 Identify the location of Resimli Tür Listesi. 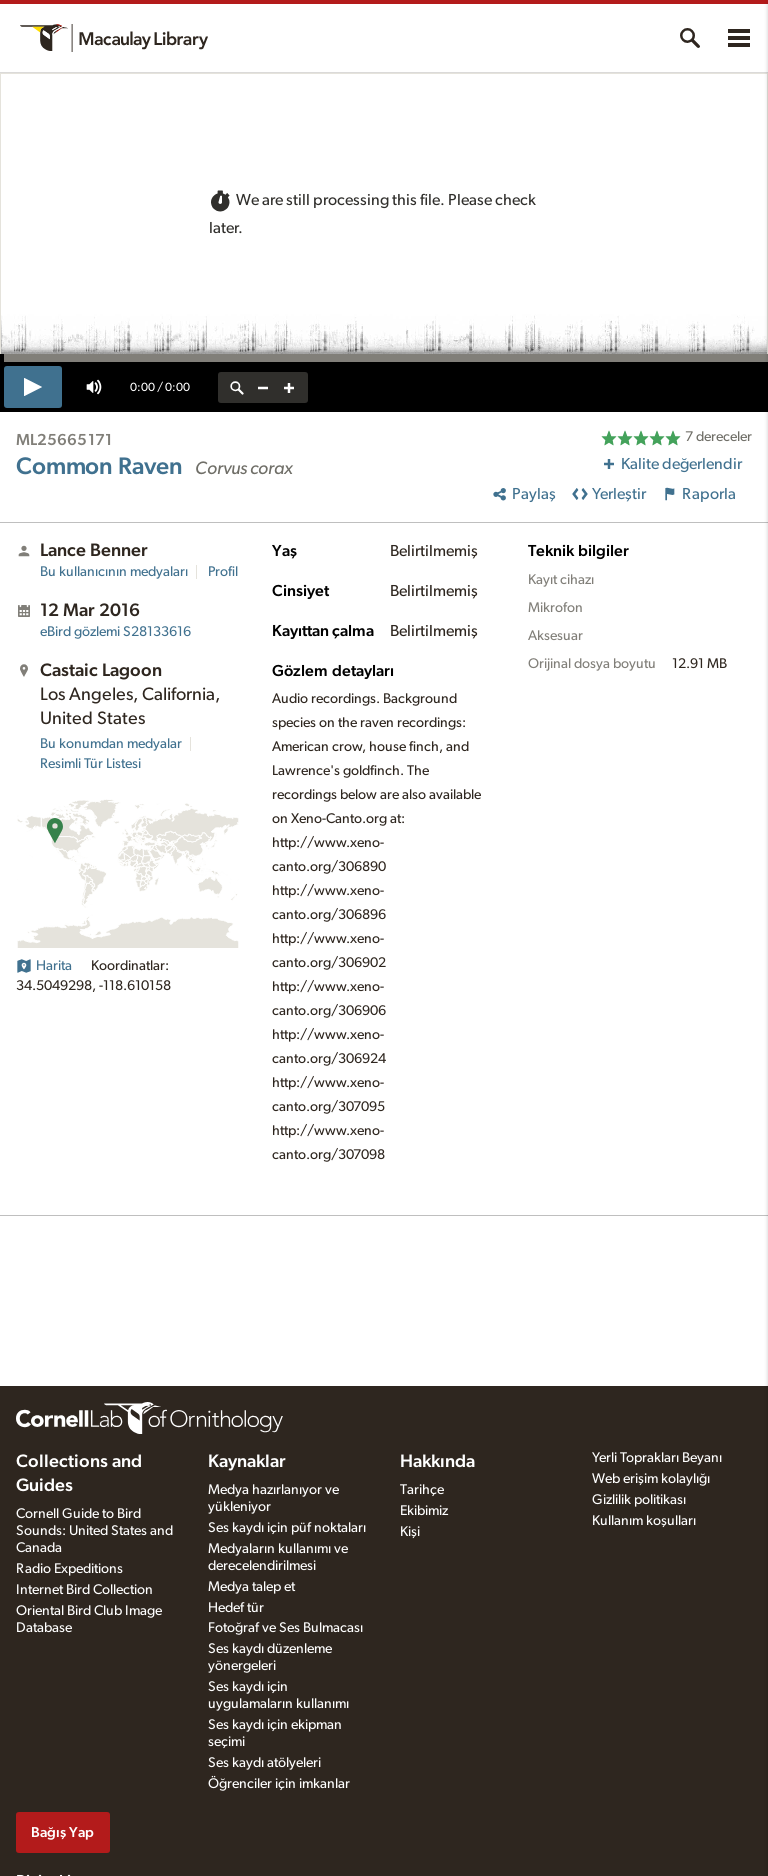
(90, 764).